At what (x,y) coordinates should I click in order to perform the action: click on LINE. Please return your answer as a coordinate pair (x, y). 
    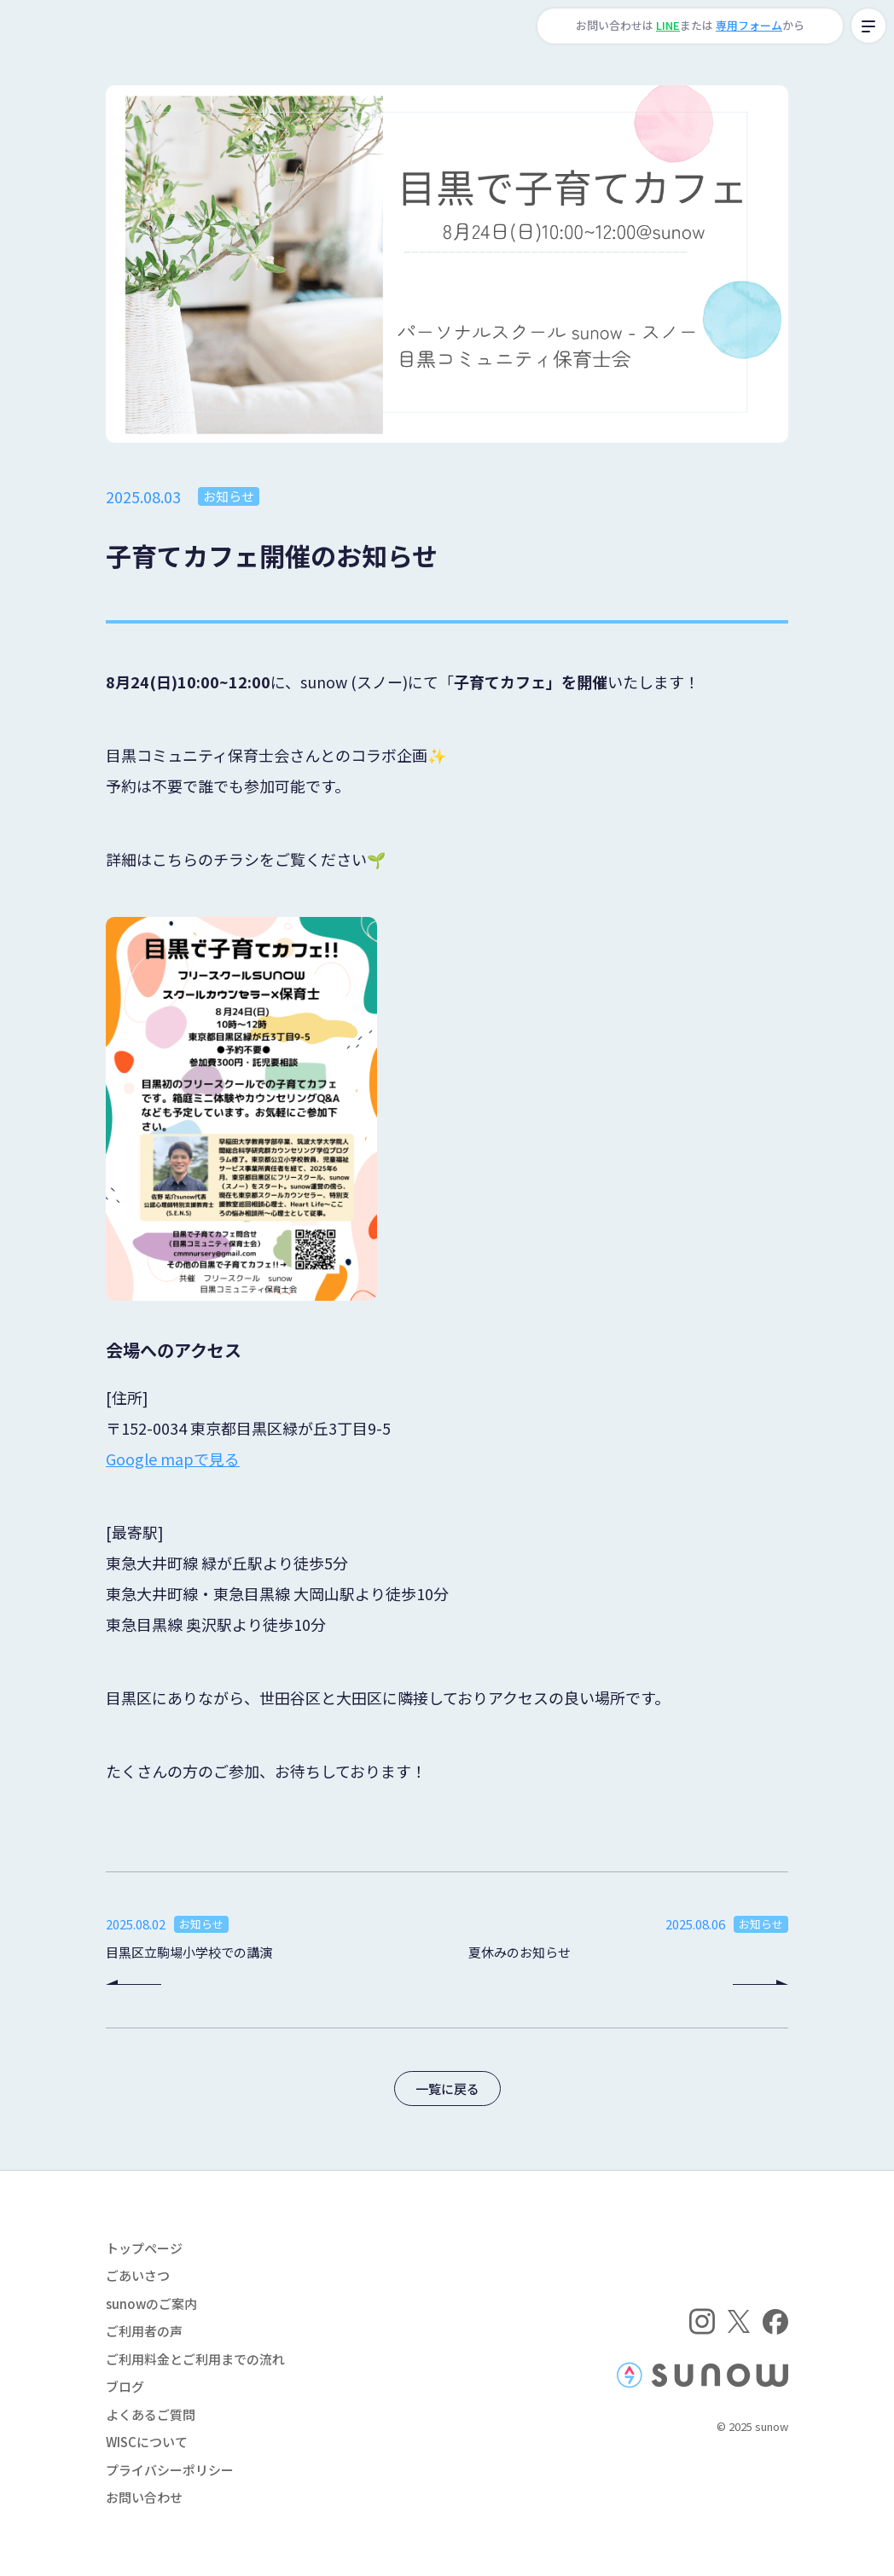
    Looking at the image, I should click on (668, 25).